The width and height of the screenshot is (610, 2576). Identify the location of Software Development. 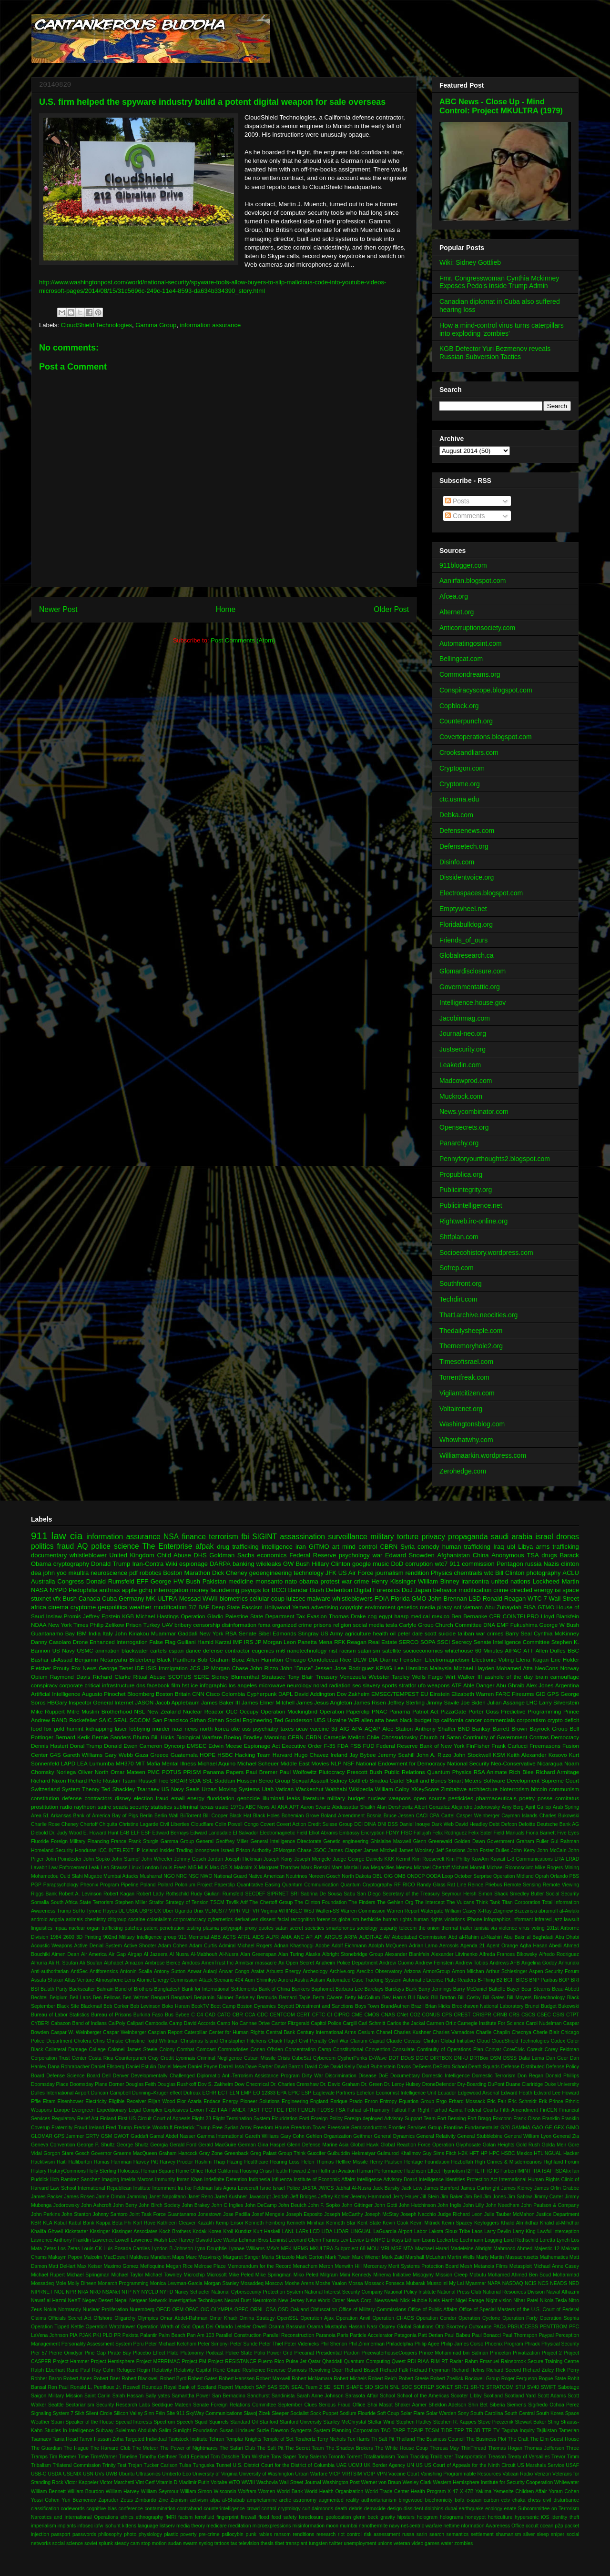
(511, 1780).